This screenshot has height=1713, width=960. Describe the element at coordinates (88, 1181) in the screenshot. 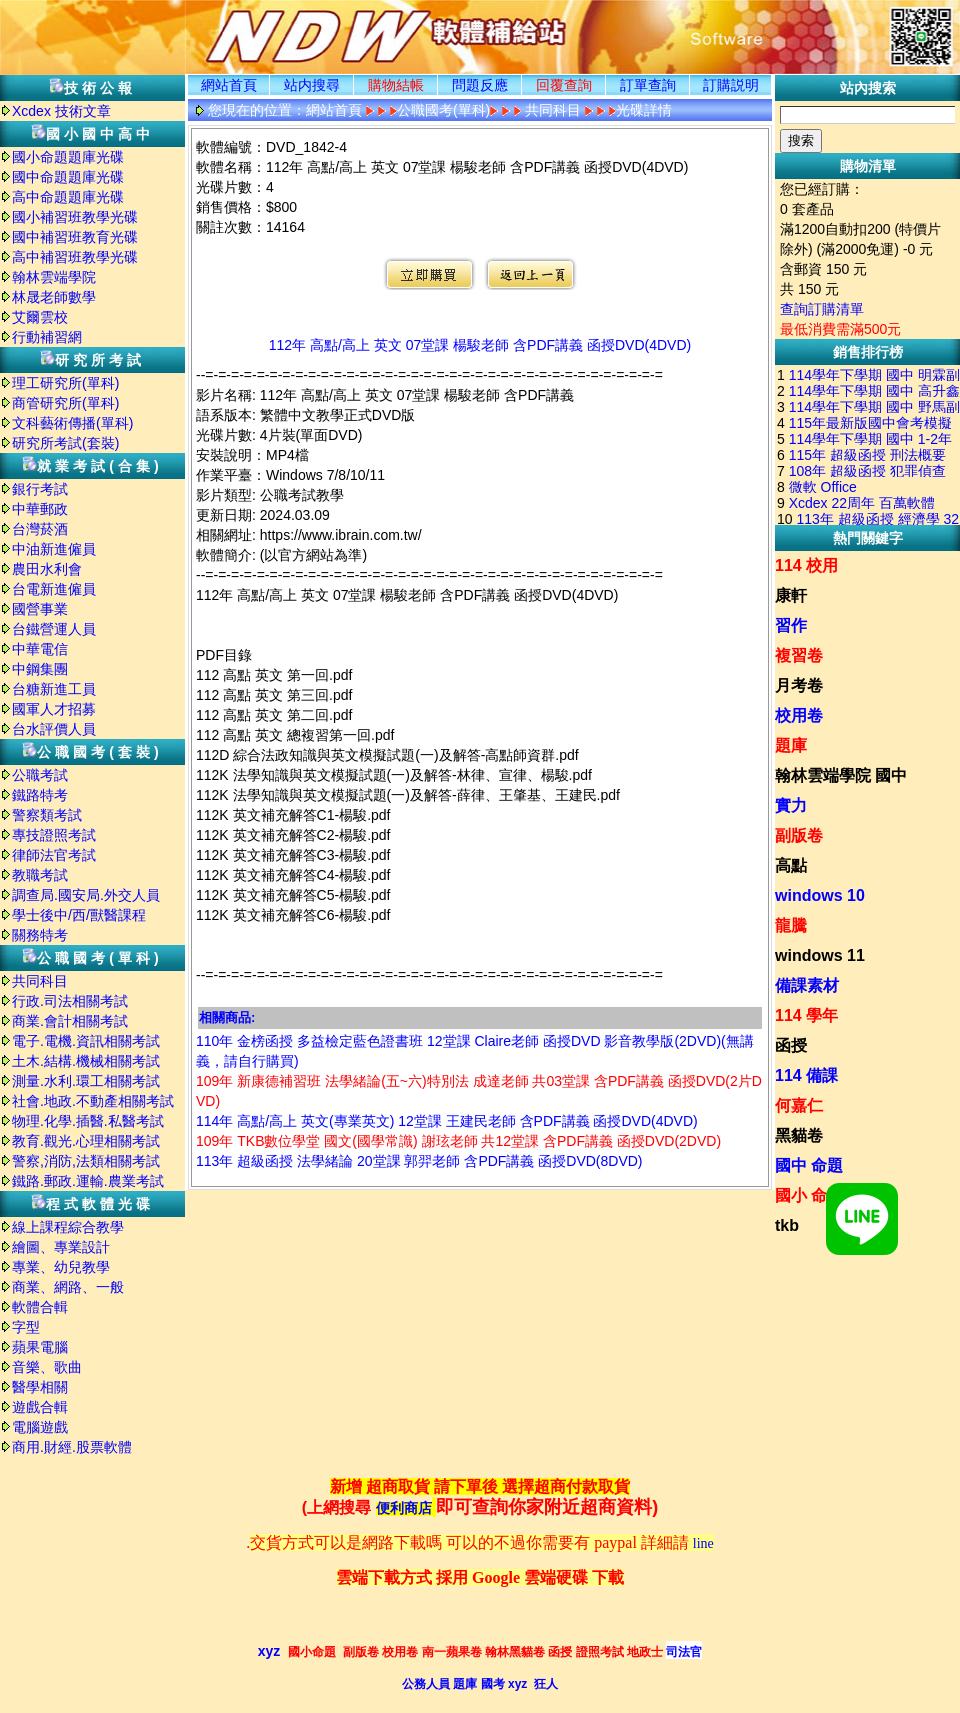

I see `鐵路.郵政.運輸.農業考試` at that location.